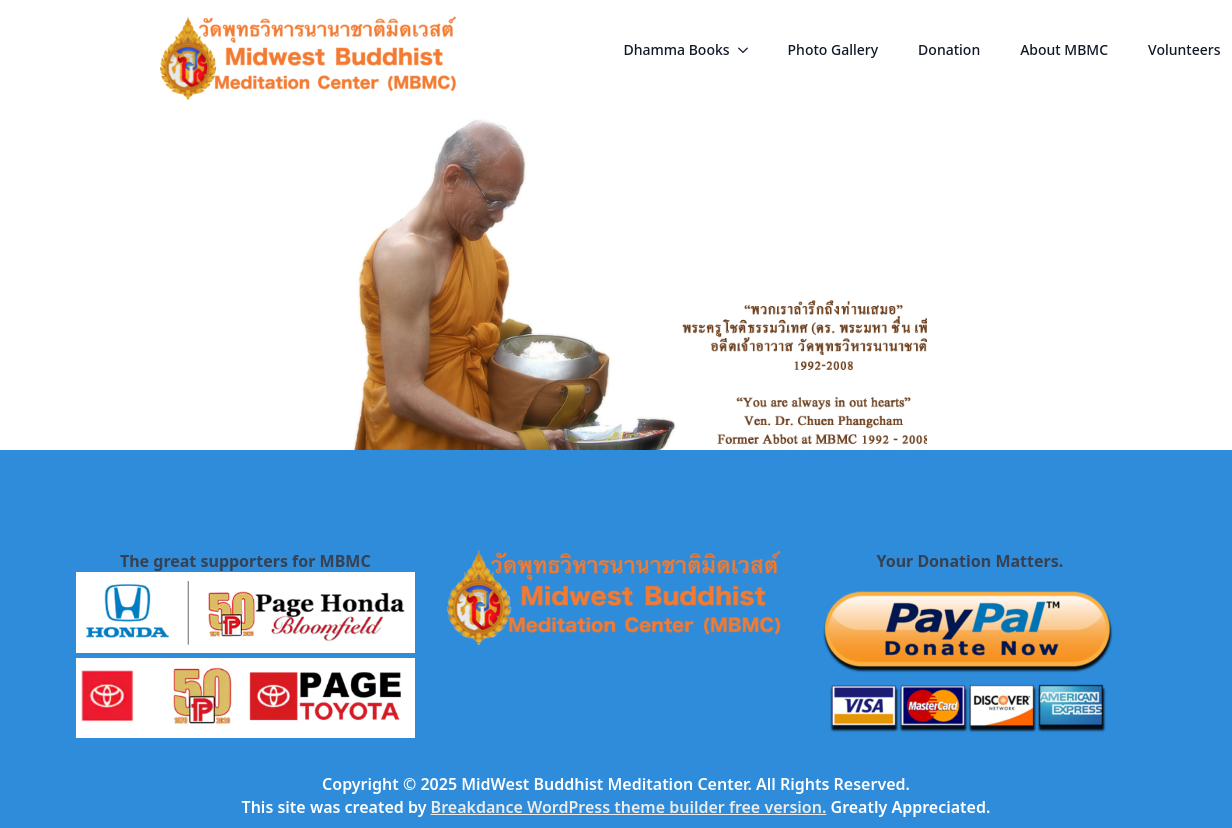 The width and height of the screenshot is (1232, 828). Describe the element at coordinates (677, 49) in the screenshot. I see `Dhamma Books` at that location.